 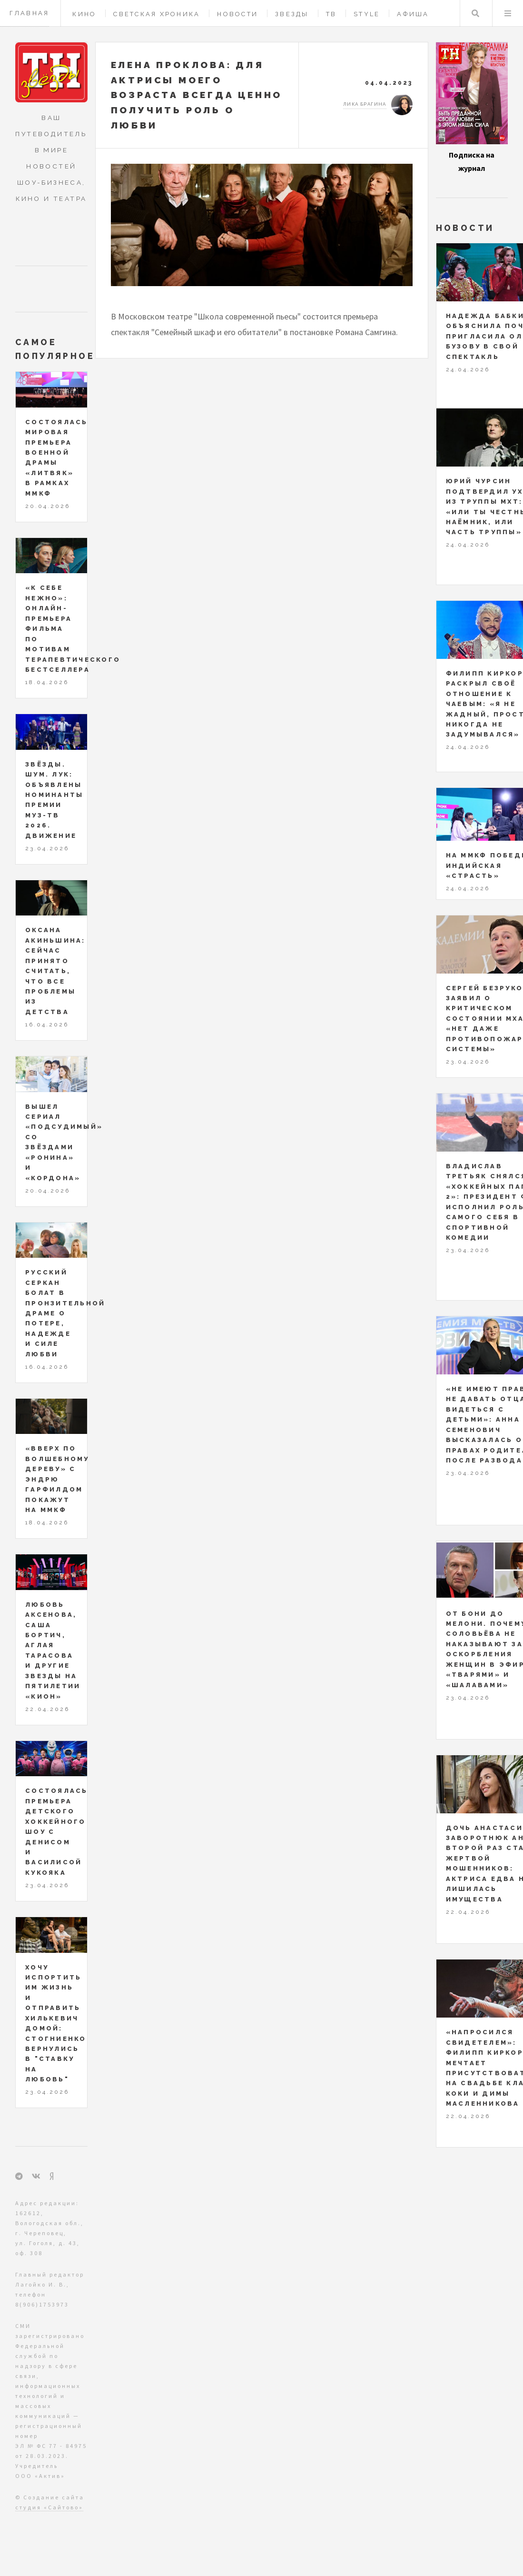 I want to click on Поиск, so click(x=475, y=13).